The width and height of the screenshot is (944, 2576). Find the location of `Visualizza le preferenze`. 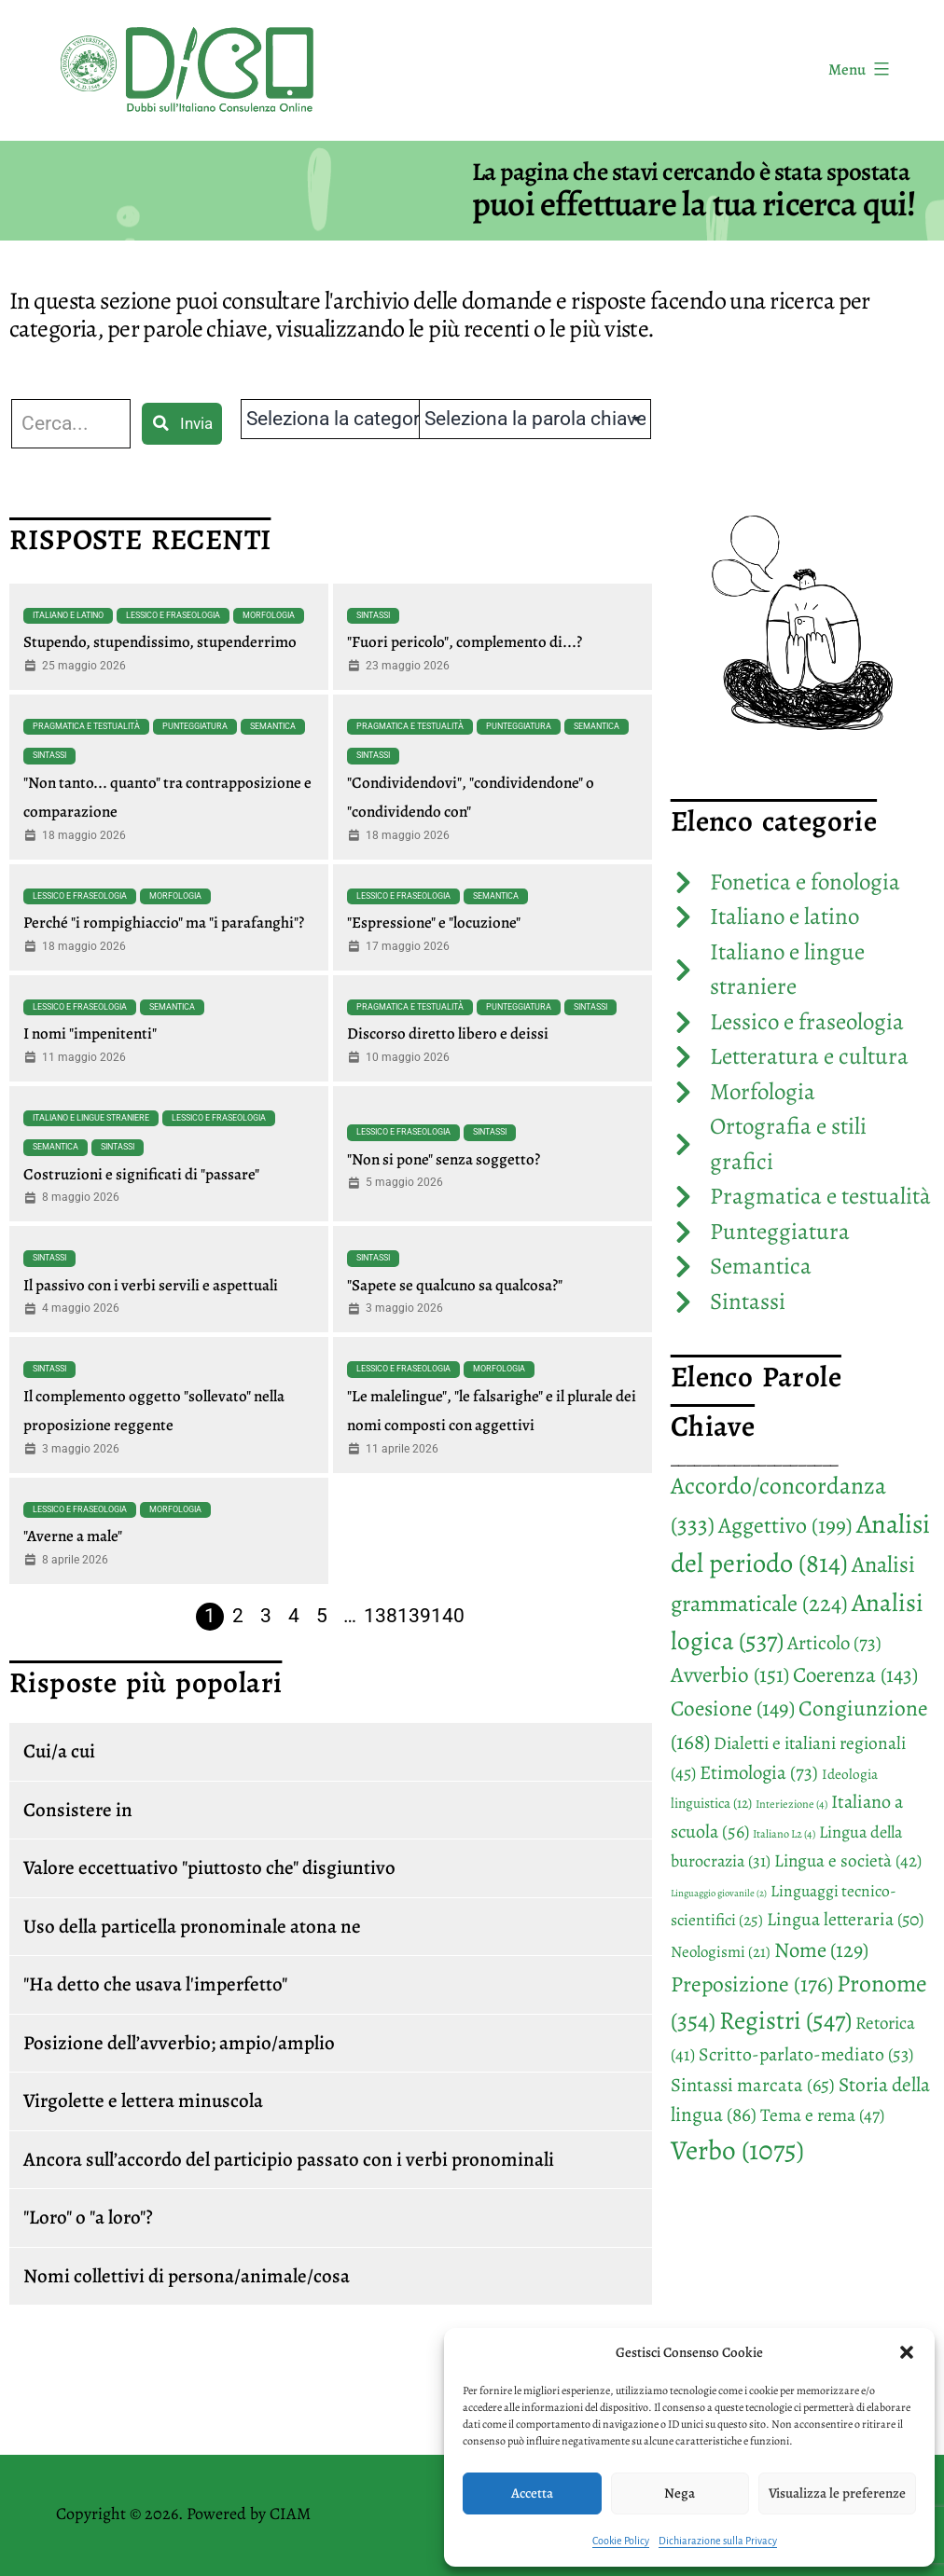

Visualizza le preferenze is located at coordinates (837, 2493).